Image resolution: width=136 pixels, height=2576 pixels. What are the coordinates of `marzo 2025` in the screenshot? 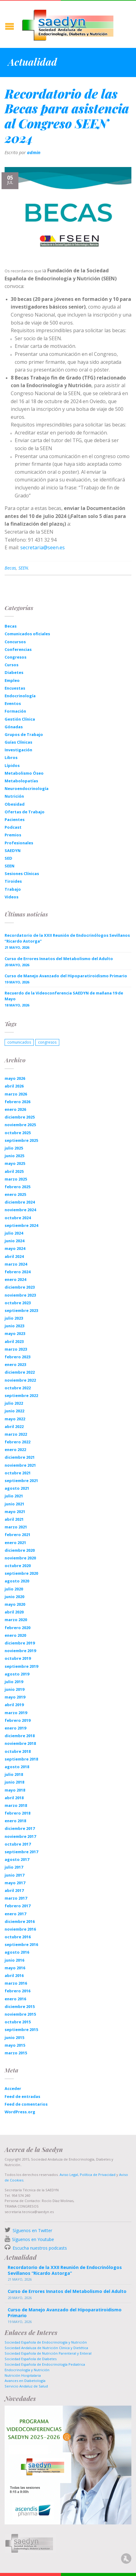 It's located at (16, 1179).